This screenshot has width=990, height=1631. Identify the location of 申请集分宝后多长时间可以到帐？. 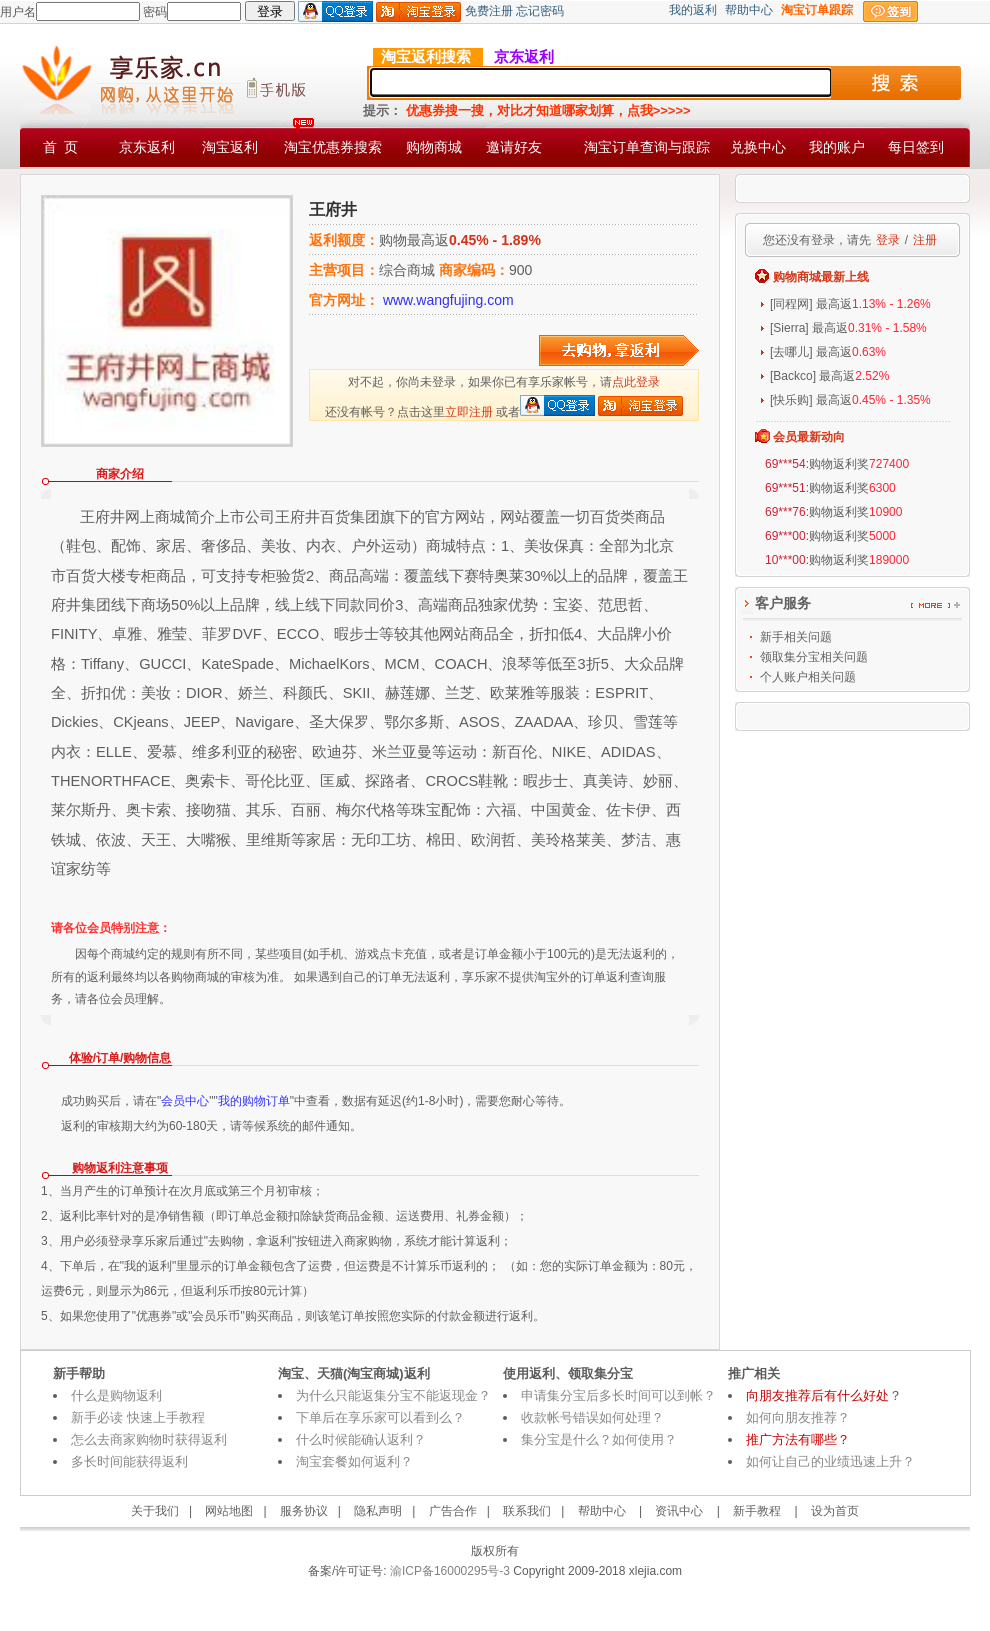
(618, 1395).